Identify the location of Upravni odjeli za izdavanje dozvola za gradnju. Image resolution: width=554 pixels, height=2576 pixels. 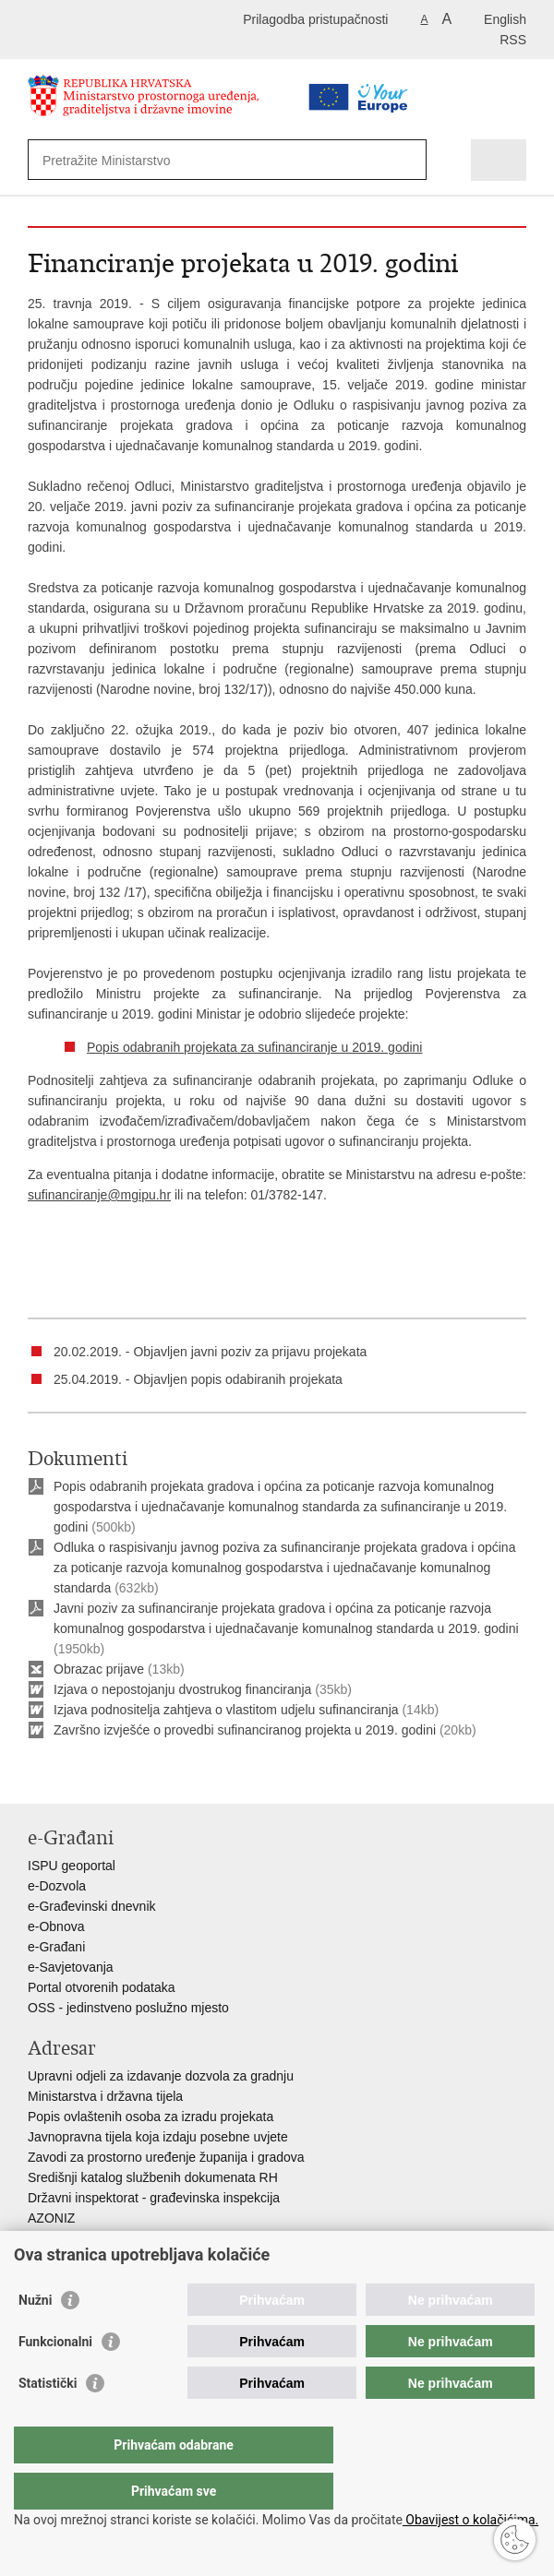
(161, 2076).